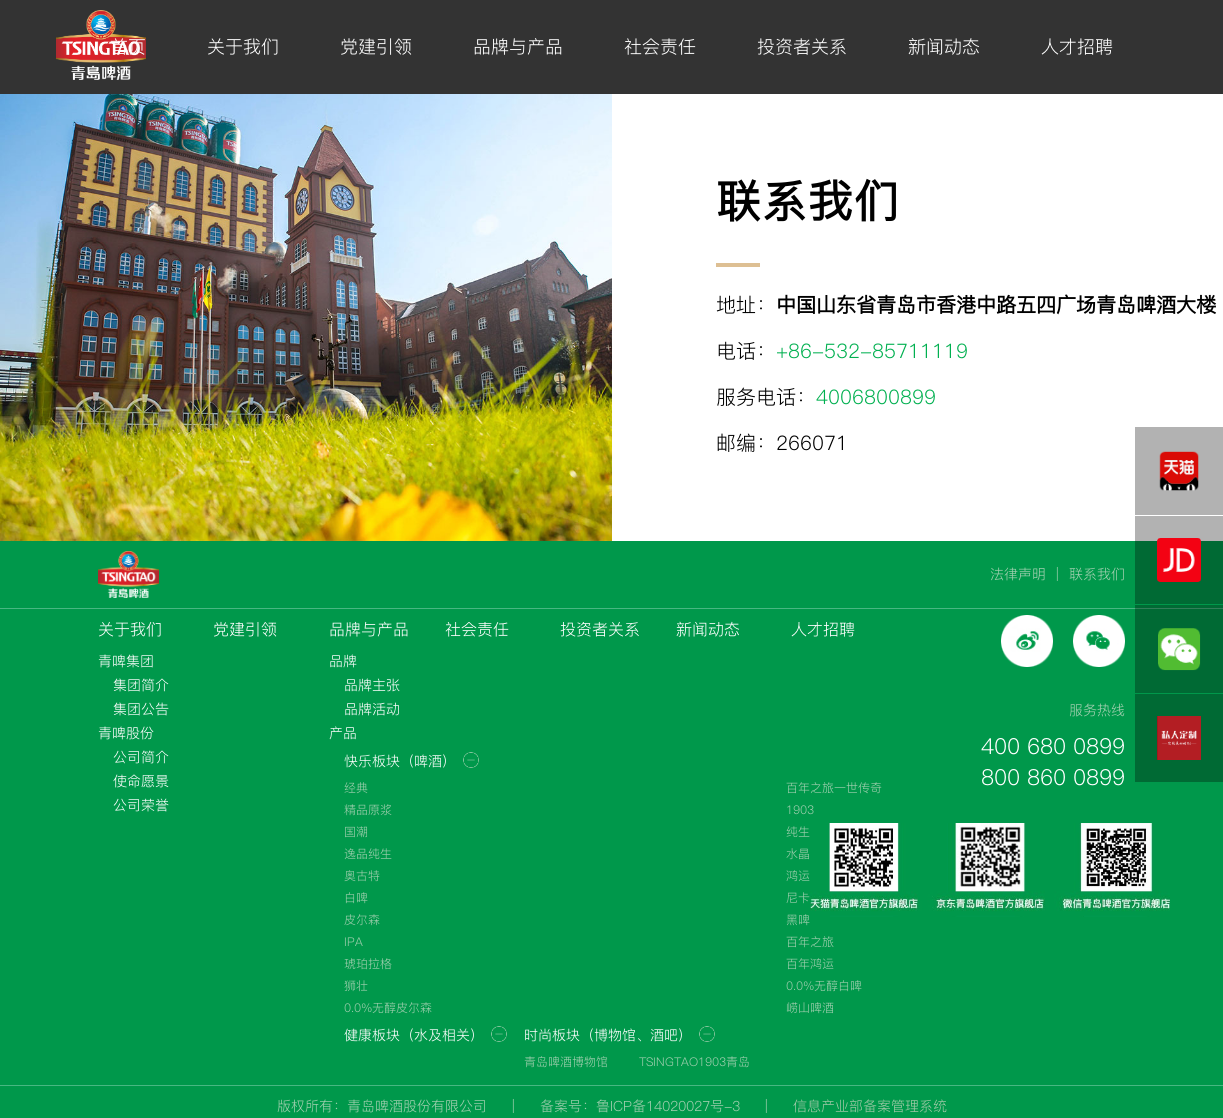 This screenshot has height=1118, width=1223. I want to click on 新闻动态, so click(944, 46).